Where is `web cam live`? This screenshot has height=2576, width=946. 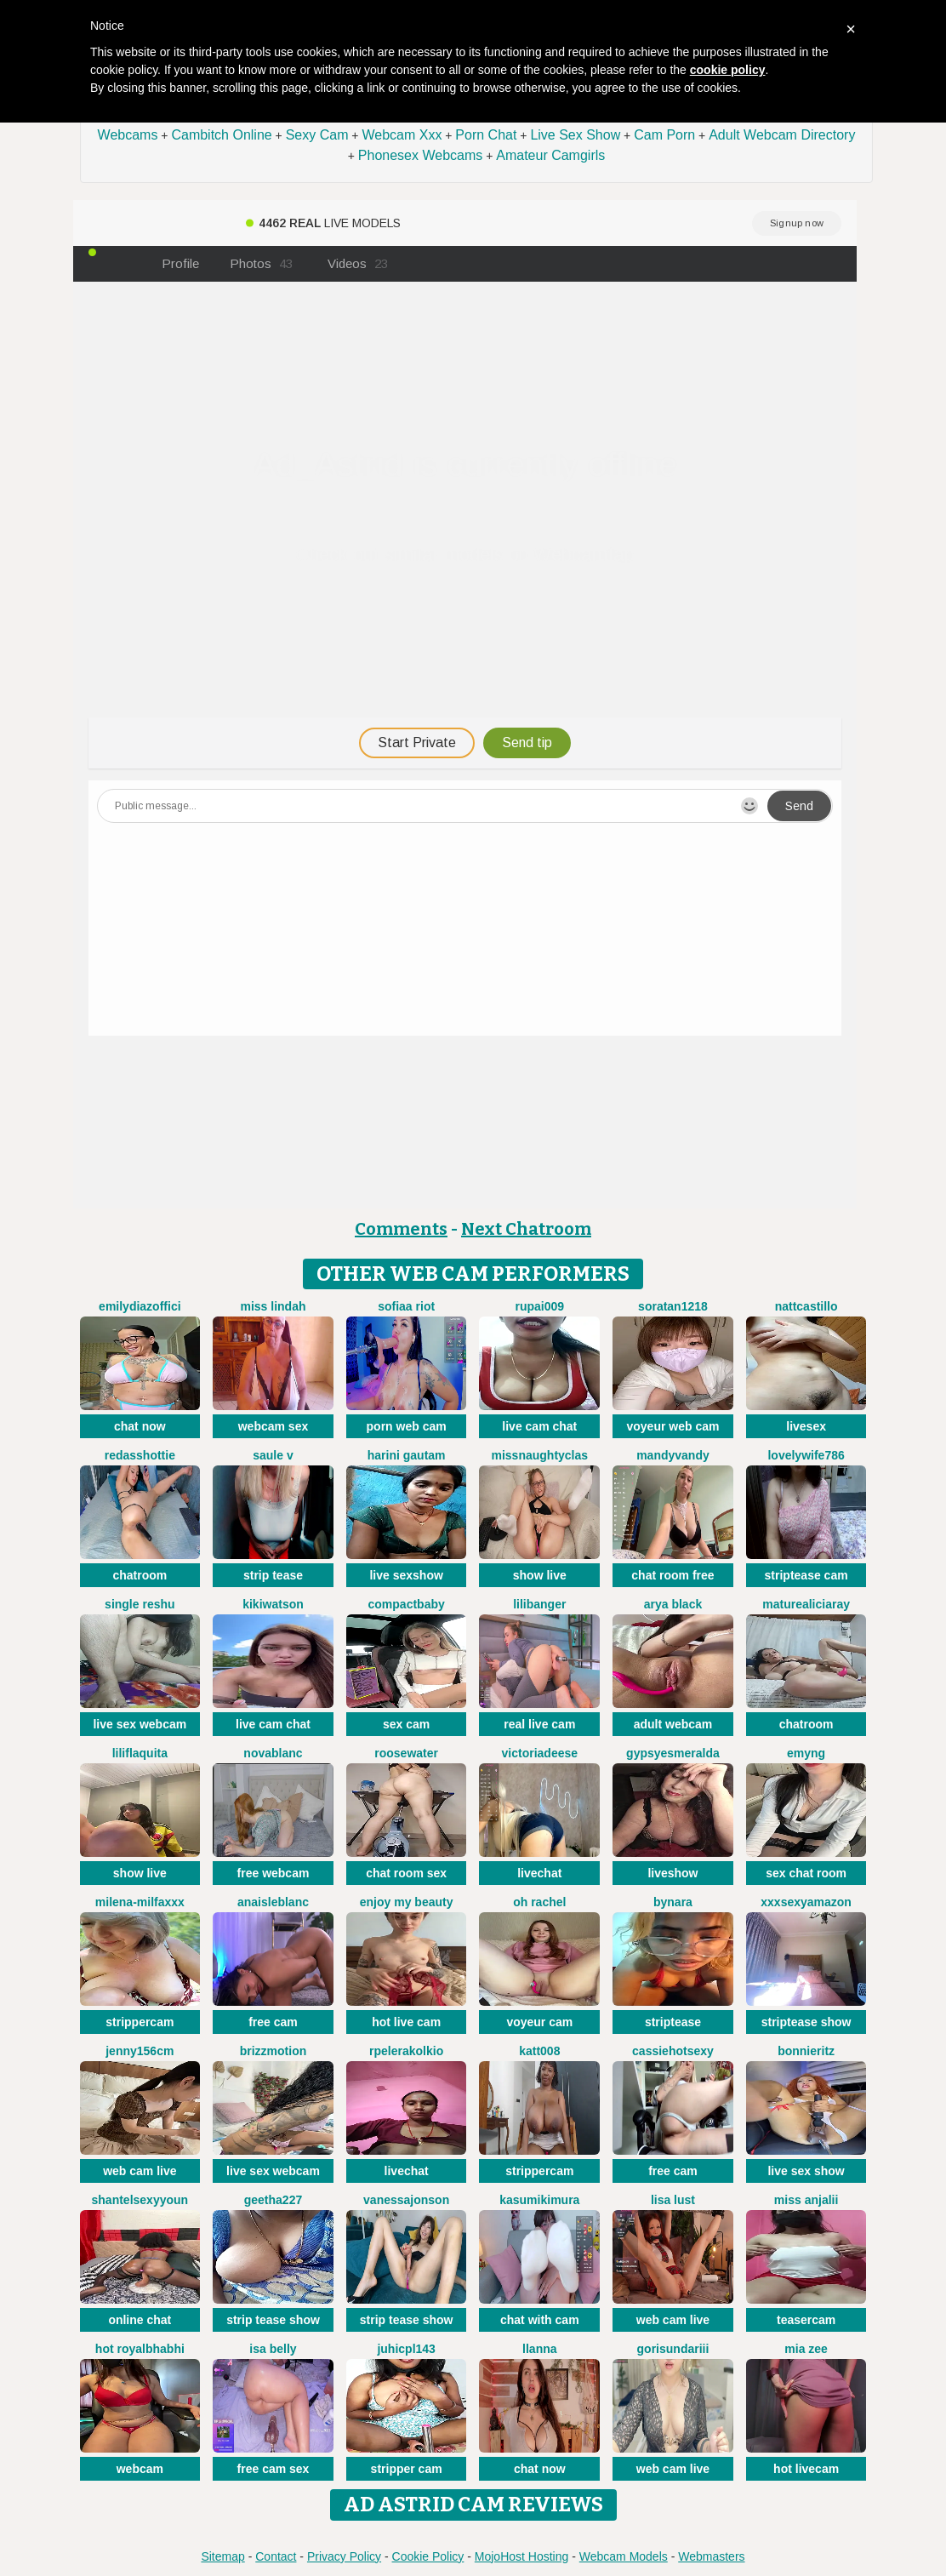 web cam live is located at coordinates (139, 2171).